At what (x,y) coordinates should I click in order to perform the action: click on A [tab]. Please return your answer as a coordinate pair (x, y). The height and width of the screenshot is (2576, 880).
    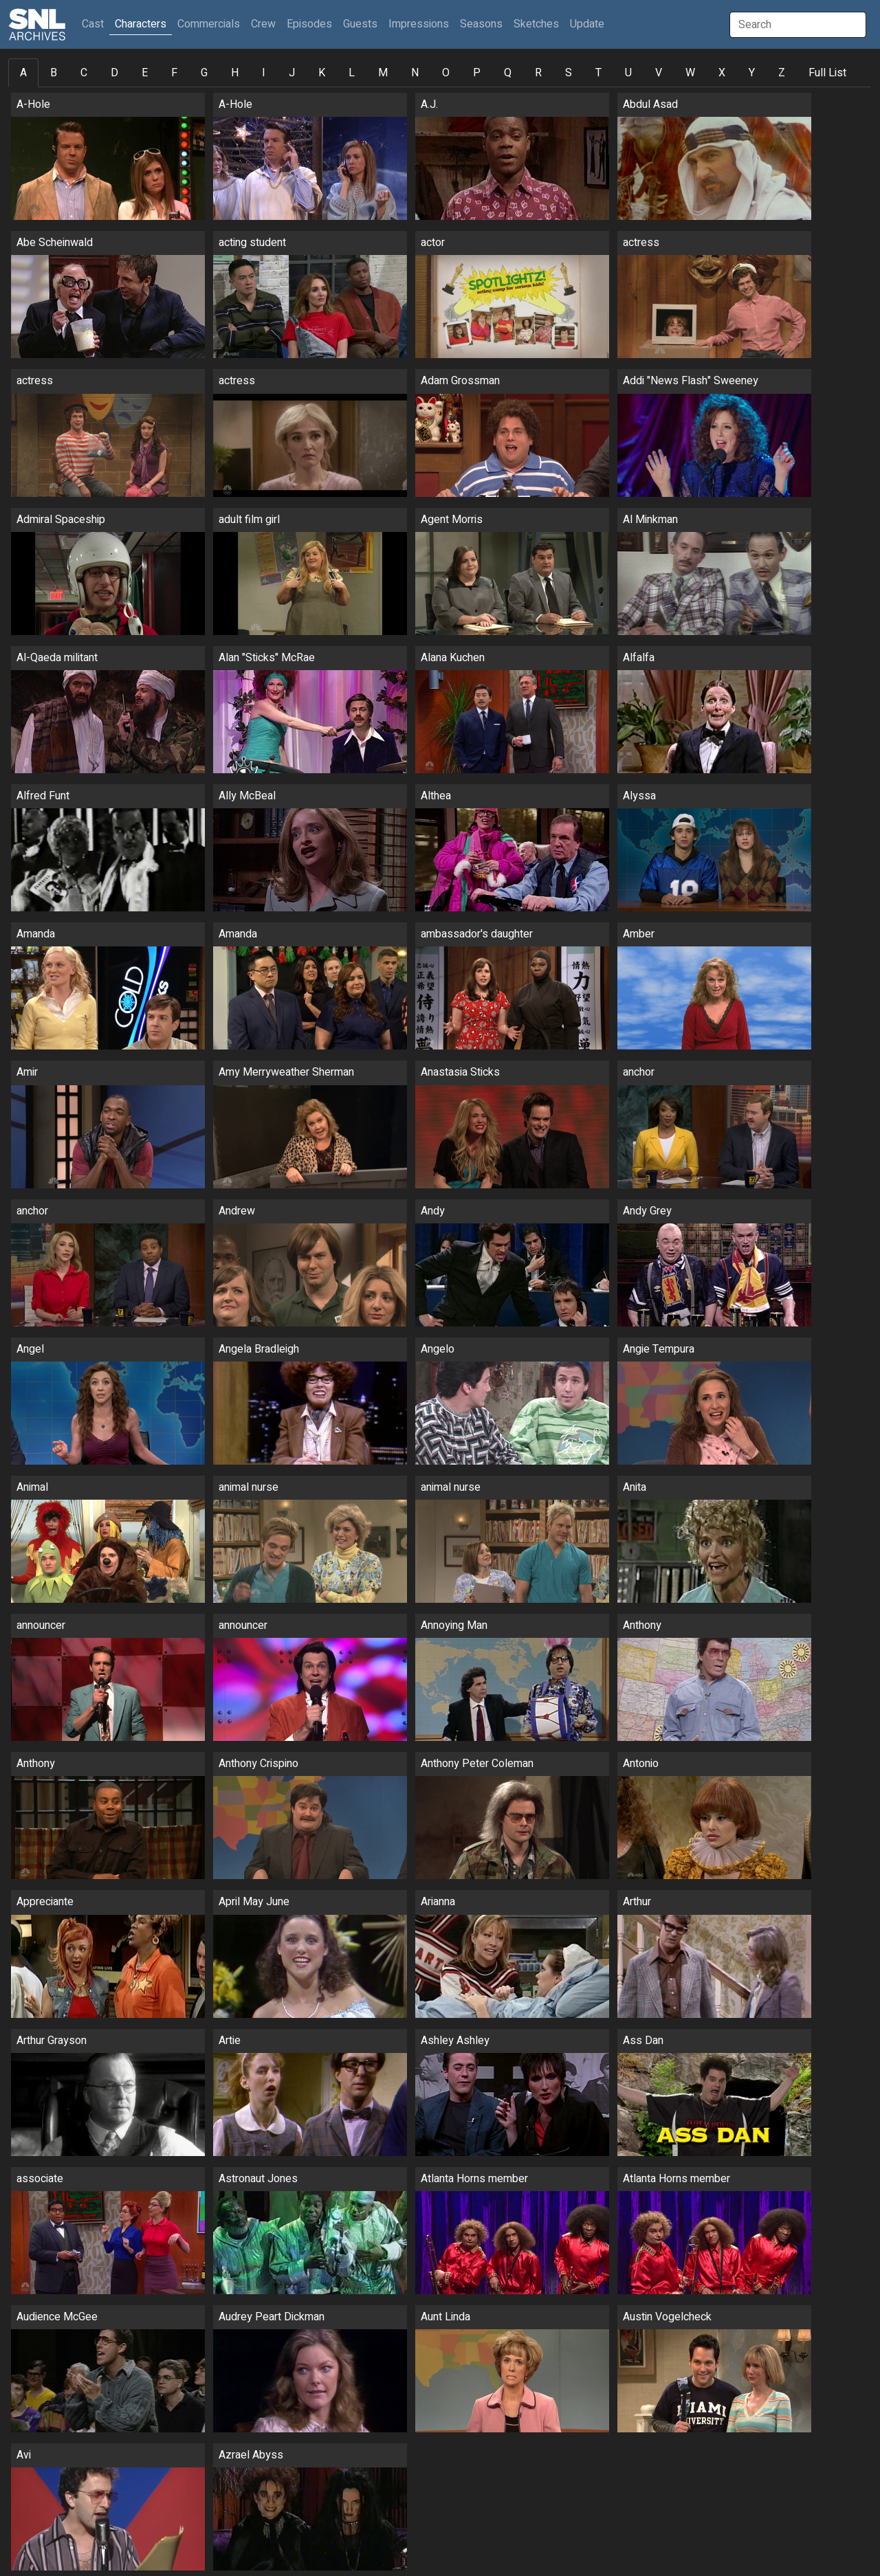
    Looking at the image, I should click on (23, 73).